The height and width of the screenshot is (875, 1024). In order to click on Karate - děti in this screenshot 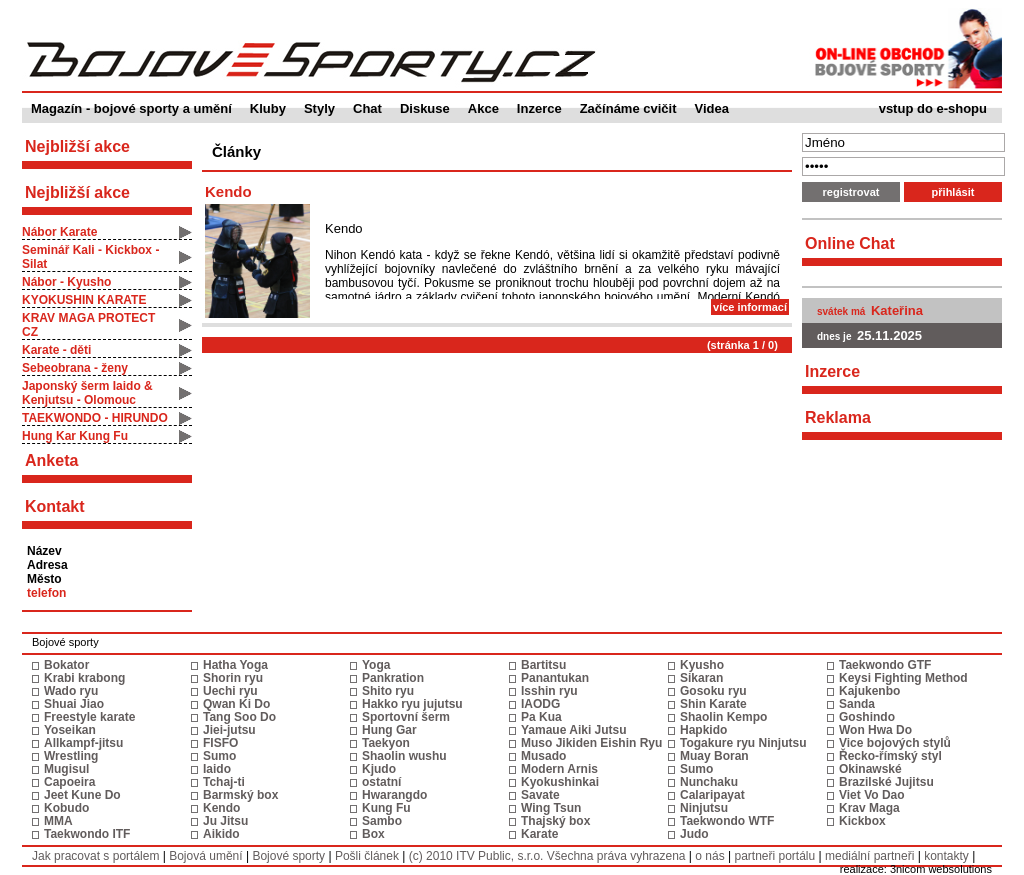, I will do `click(56, 350)`.